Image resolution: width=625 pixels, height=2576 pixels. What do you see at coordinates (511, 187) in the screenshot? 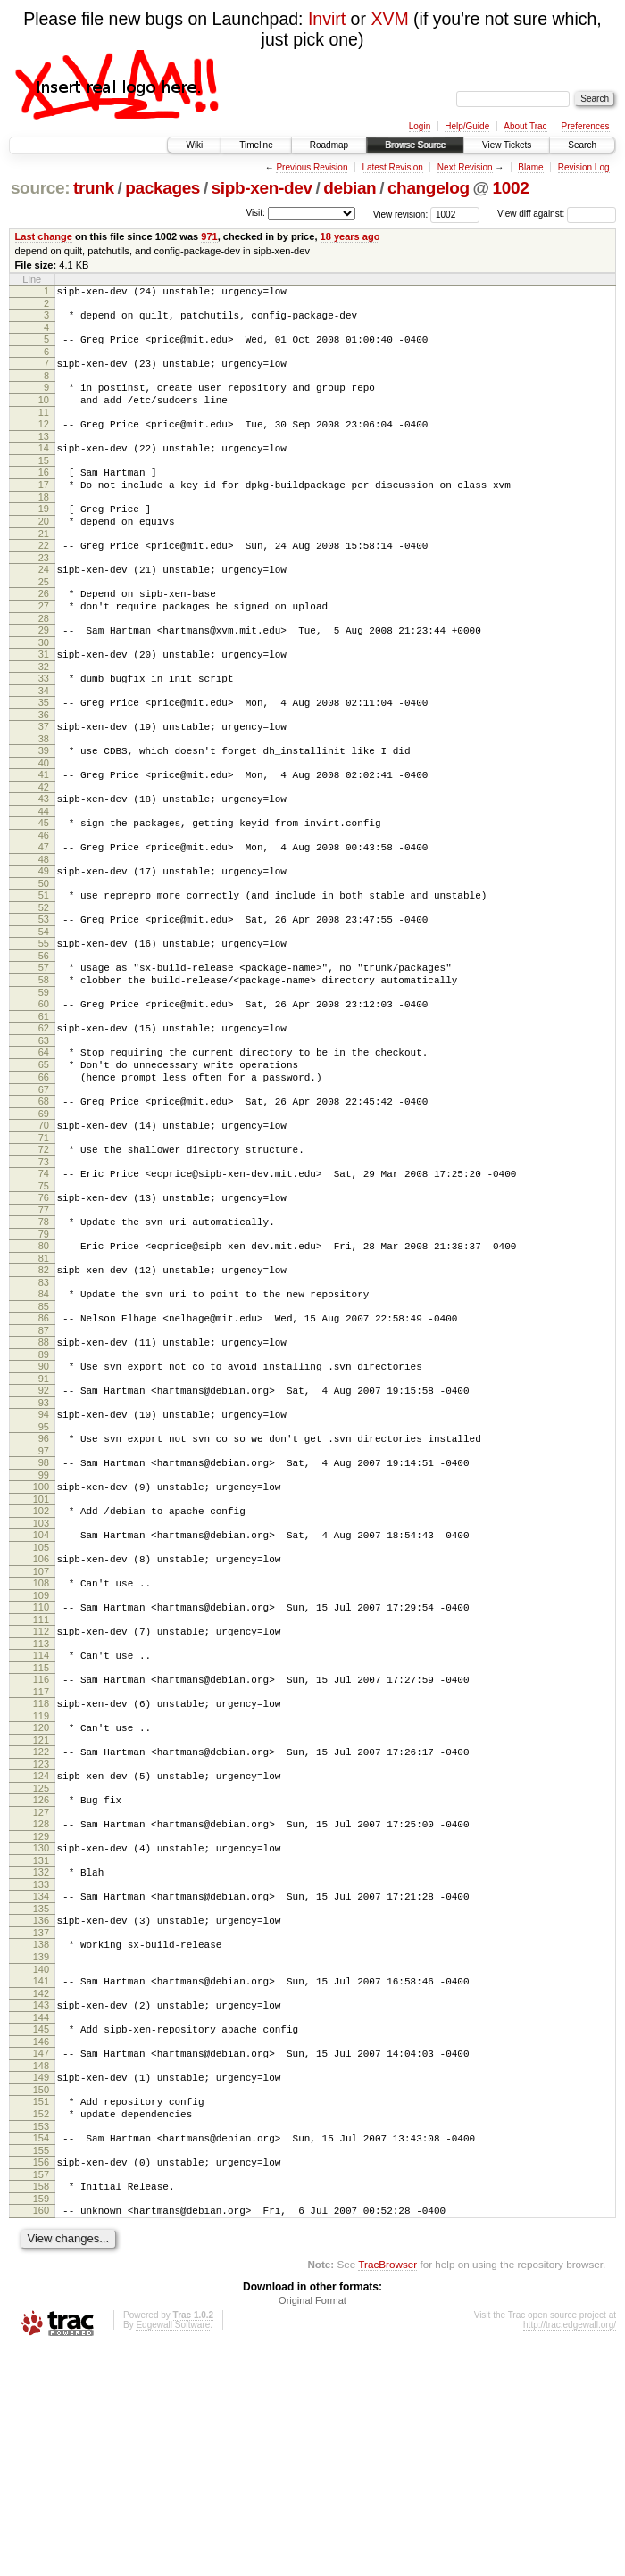
I see `1002` at bounding box center [511, 187].